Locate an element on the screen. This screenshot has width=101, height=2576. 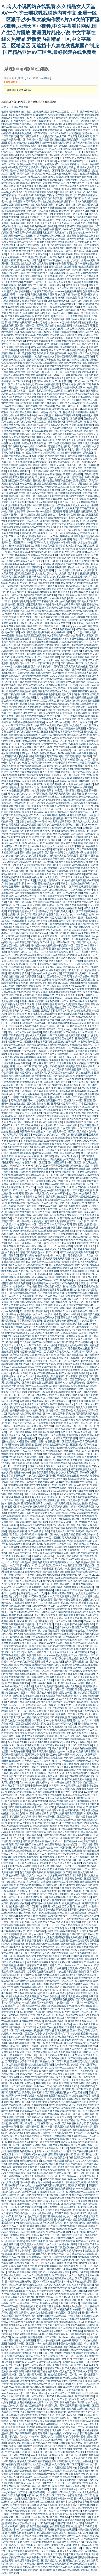
AV鲁丝一区鲁丝二区鲁丝三 is located at coordinates (81, 638).